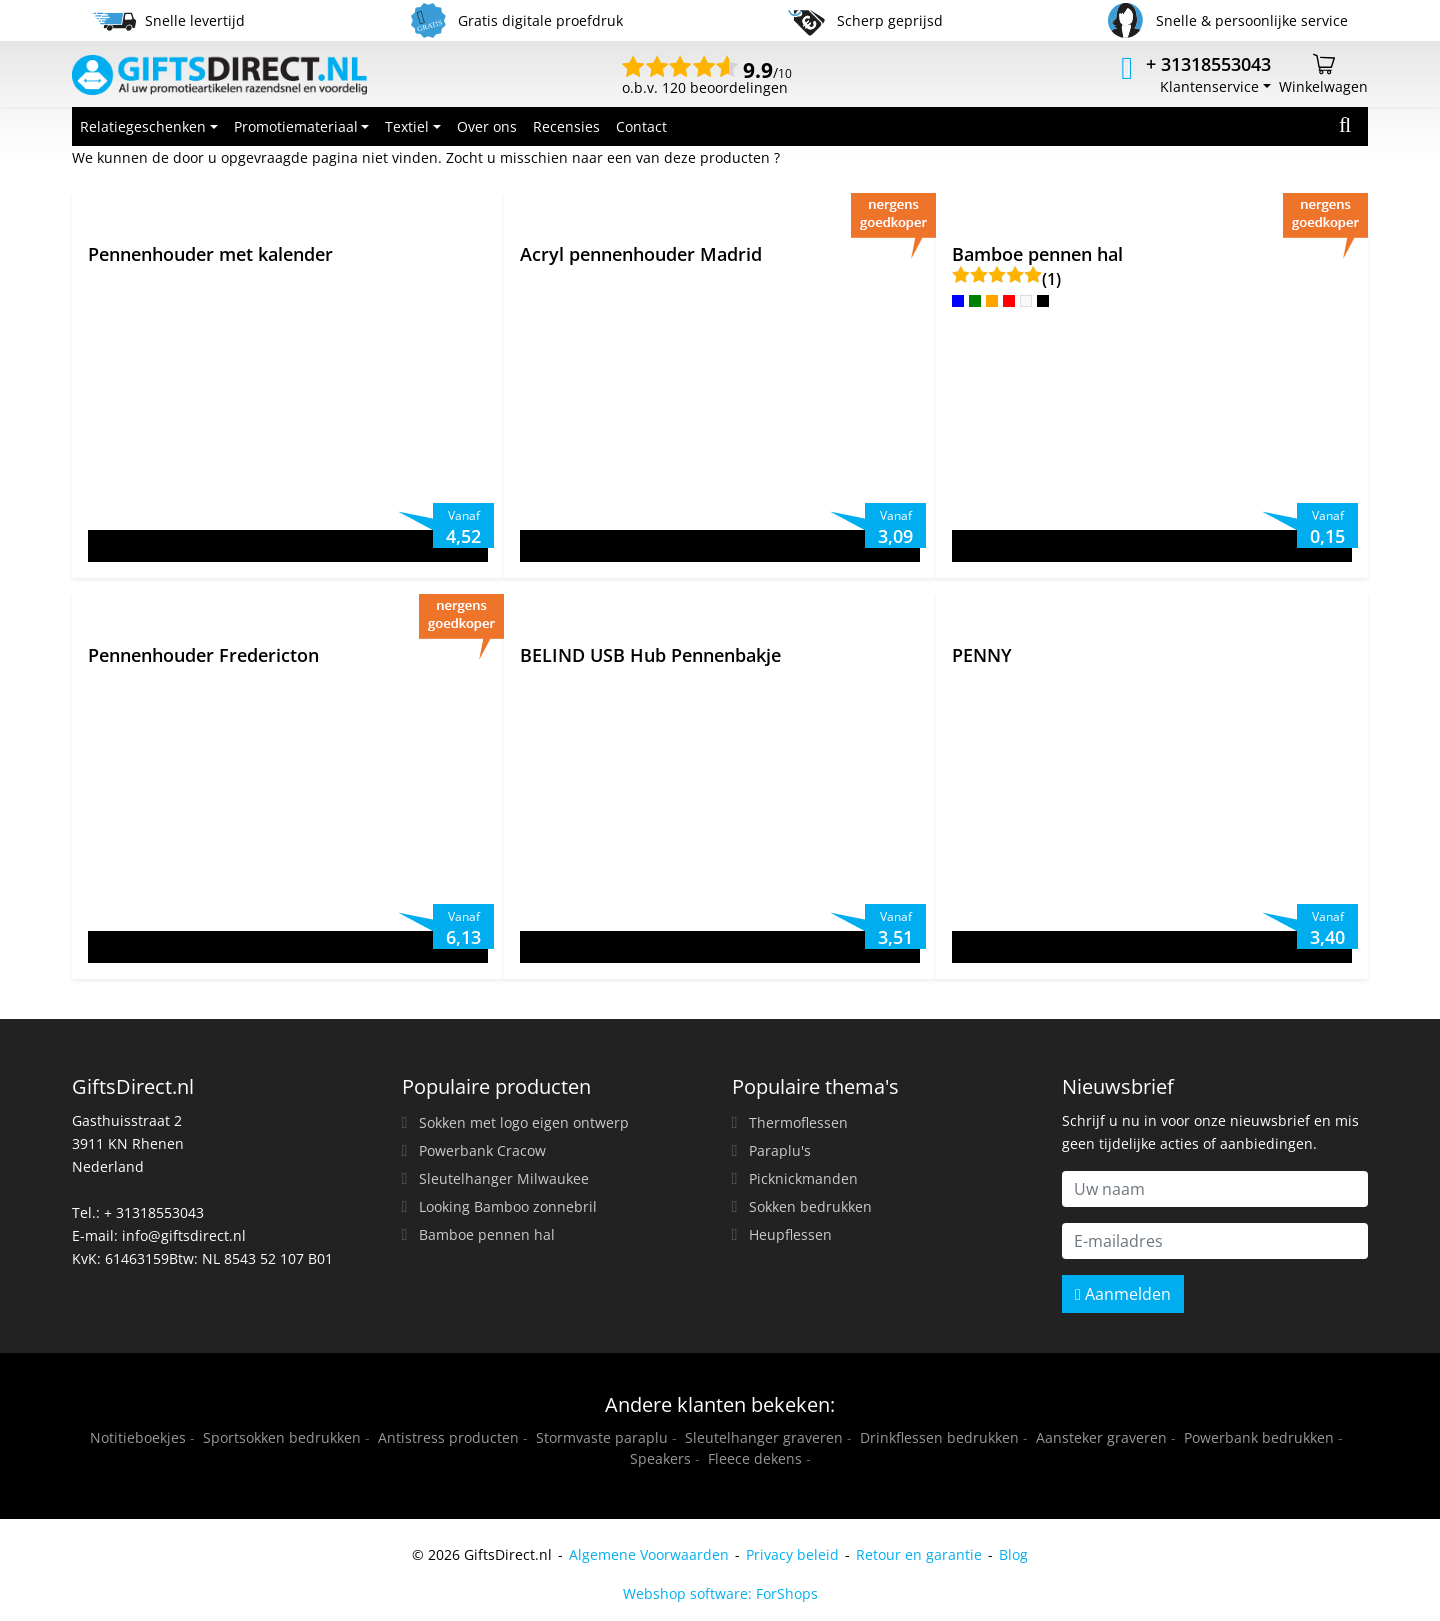 The height and width of the screenshot is (1621, 1440). Describe the element at coordinates (504, 1178) in the screenshot. I see `Sleutelhanger Milwaukee` at that location.